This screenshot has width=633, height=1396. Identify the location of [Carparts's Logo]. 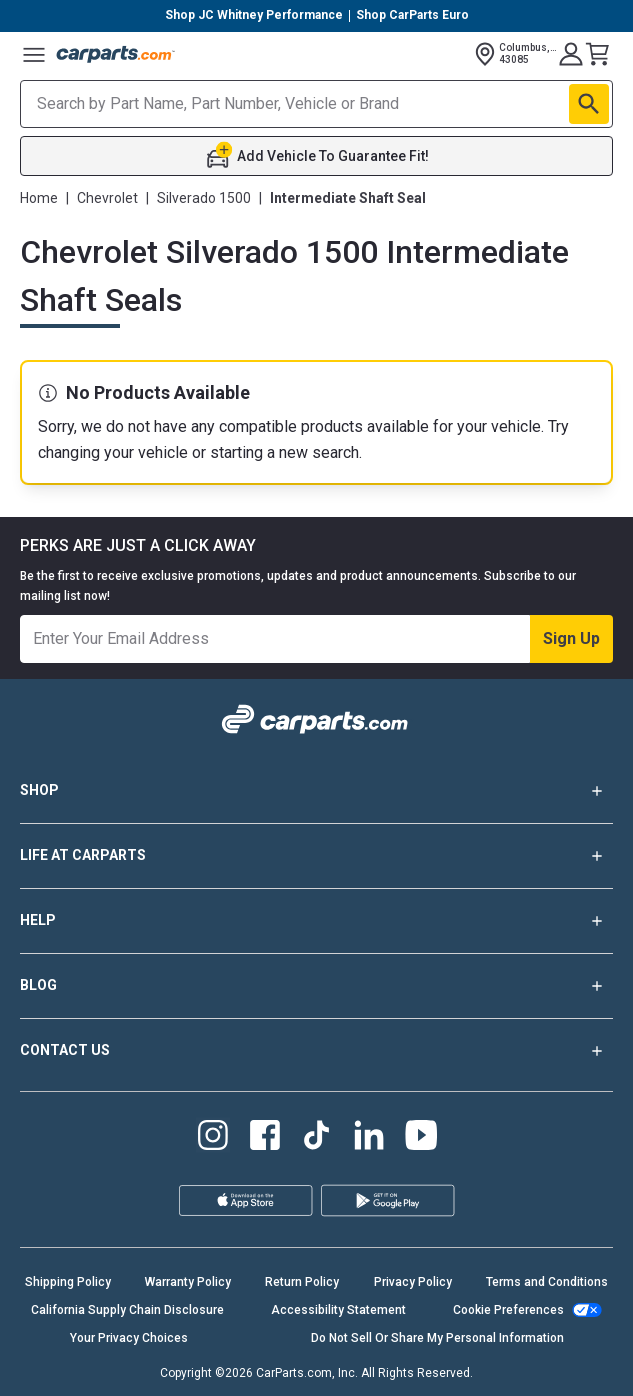
(116, 54).